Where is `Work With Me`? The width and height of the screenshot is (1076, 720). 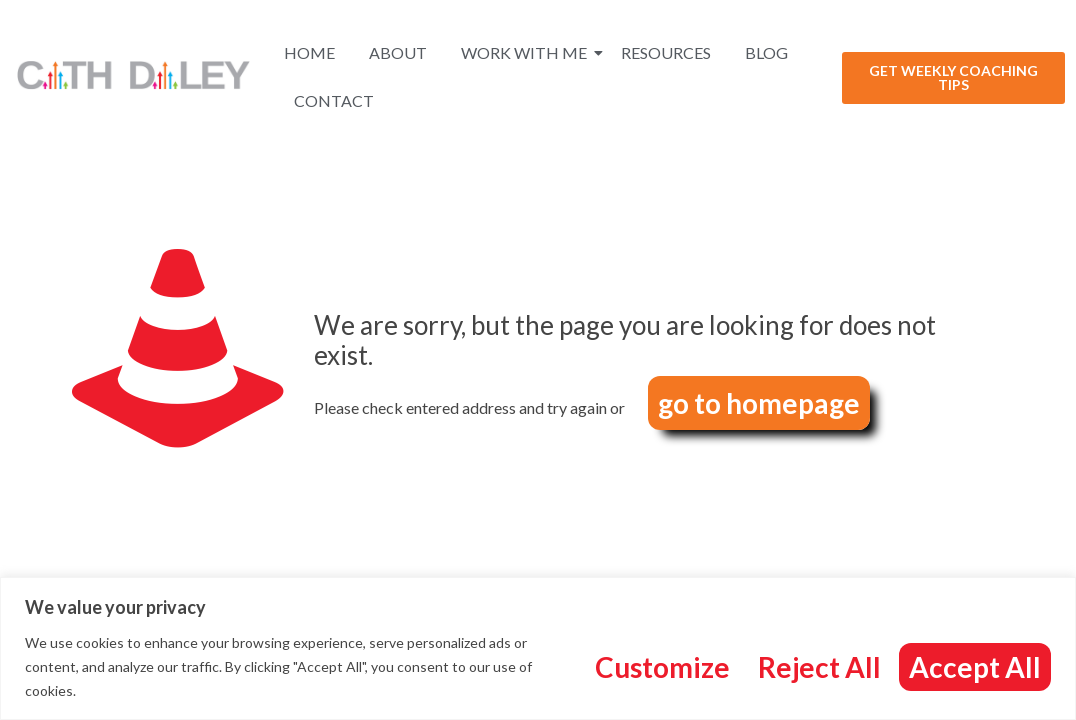 Work With Me is located at coordinates (527, 52).